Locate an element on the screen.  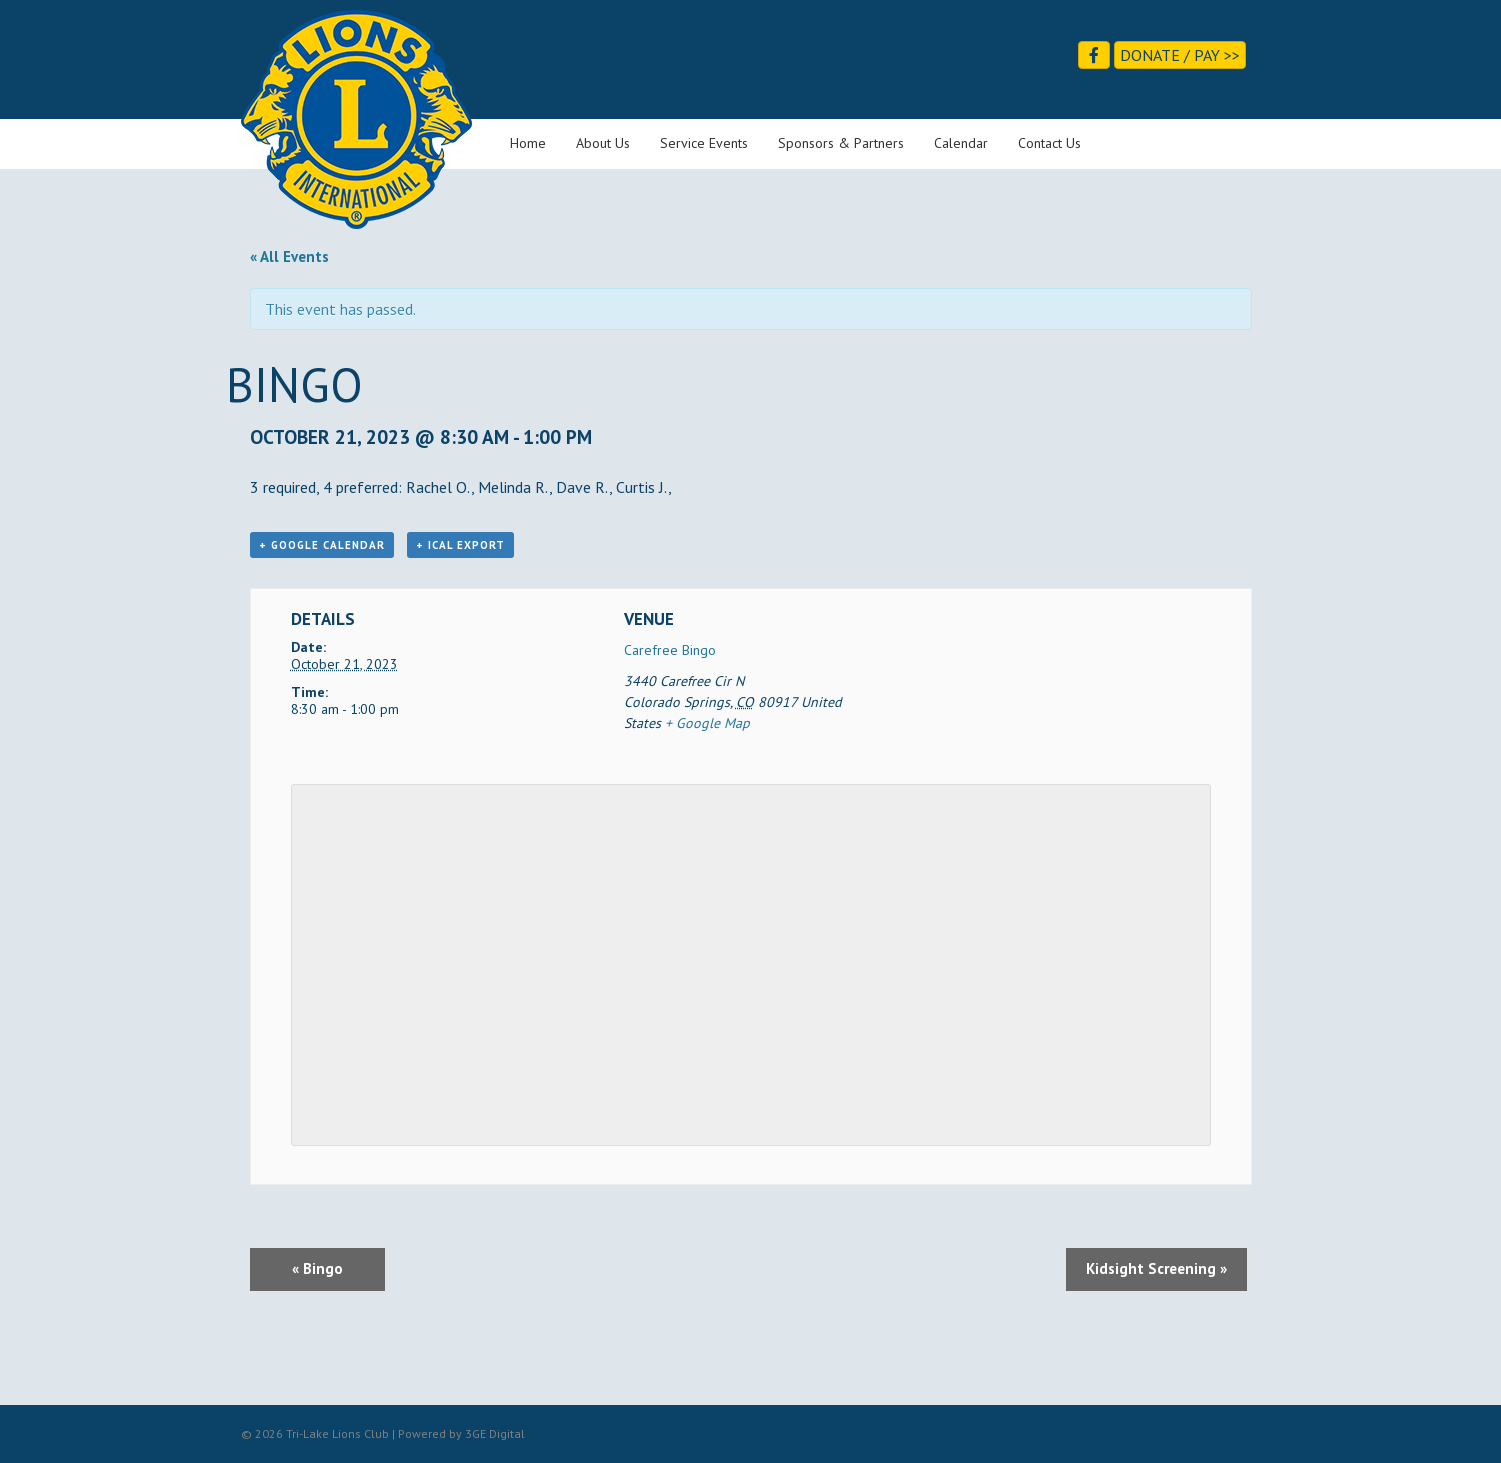
Bingo is located at coordinates (317, 1268).